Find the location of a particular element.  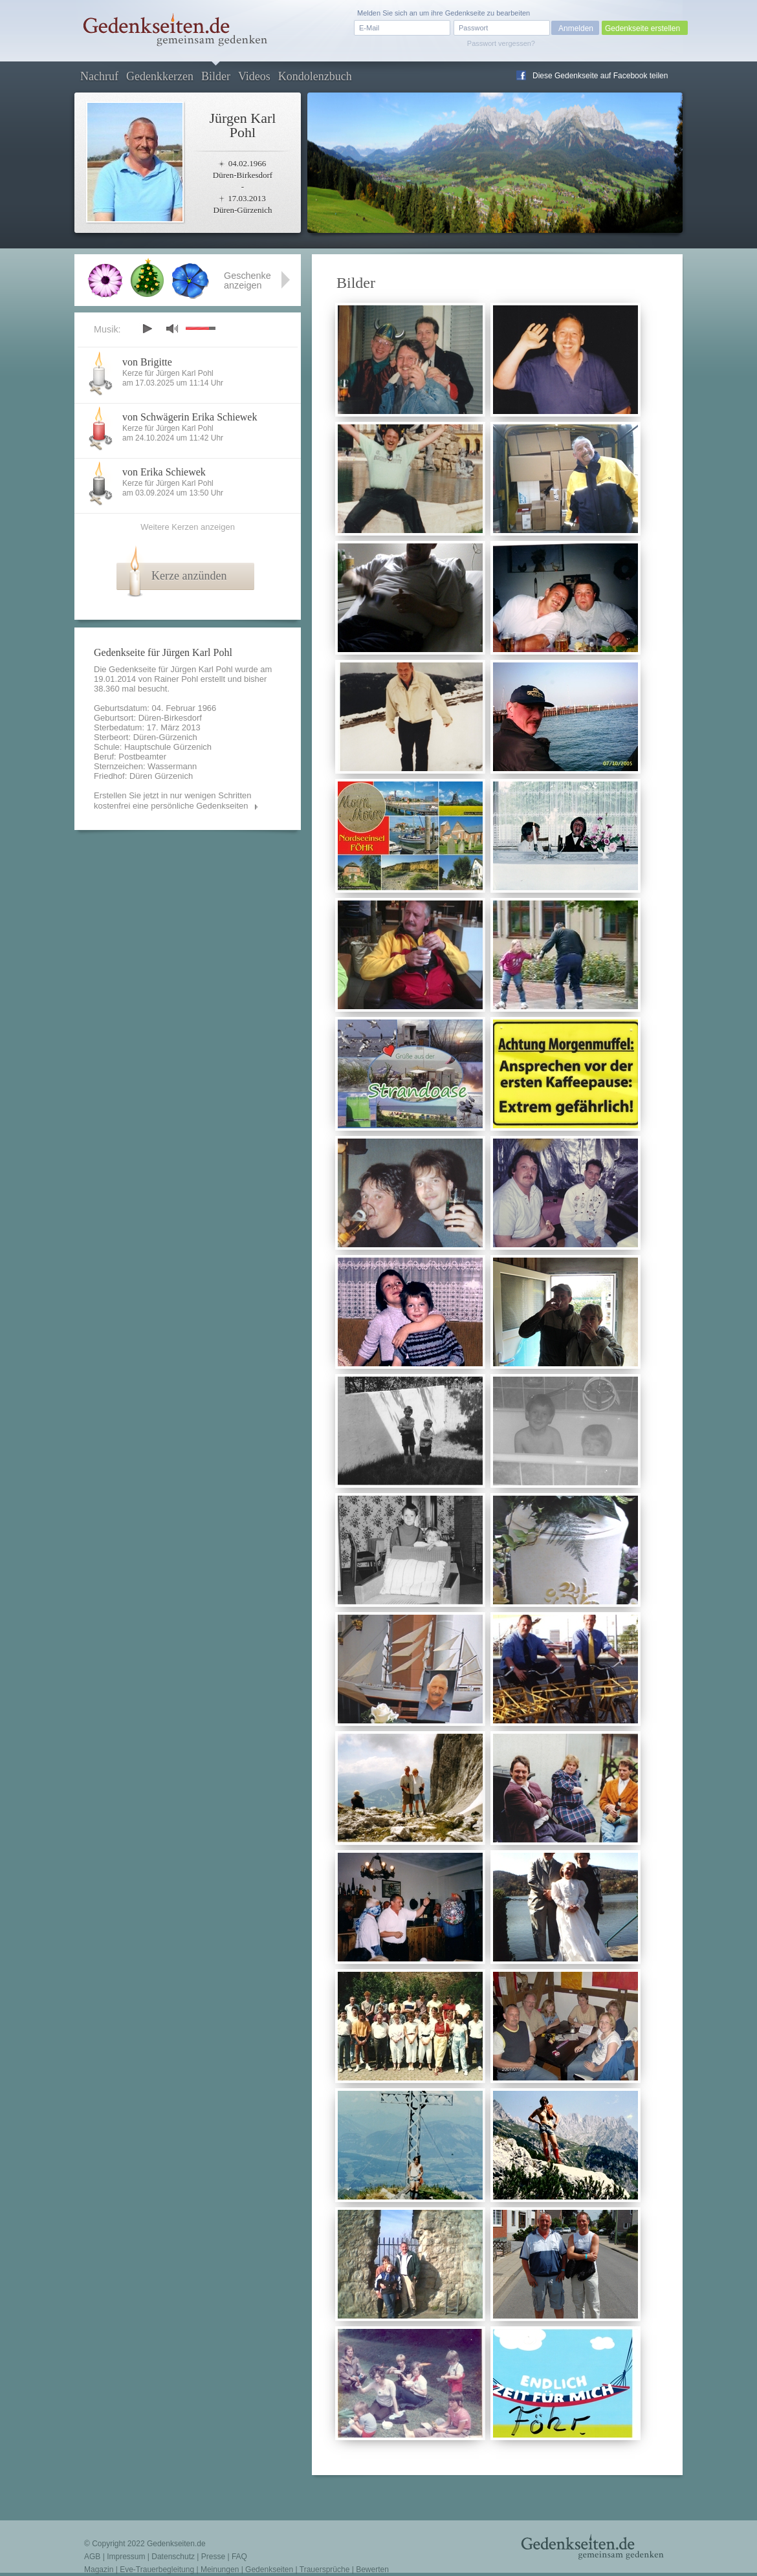

Presse is located at coordinates (213, 2556).